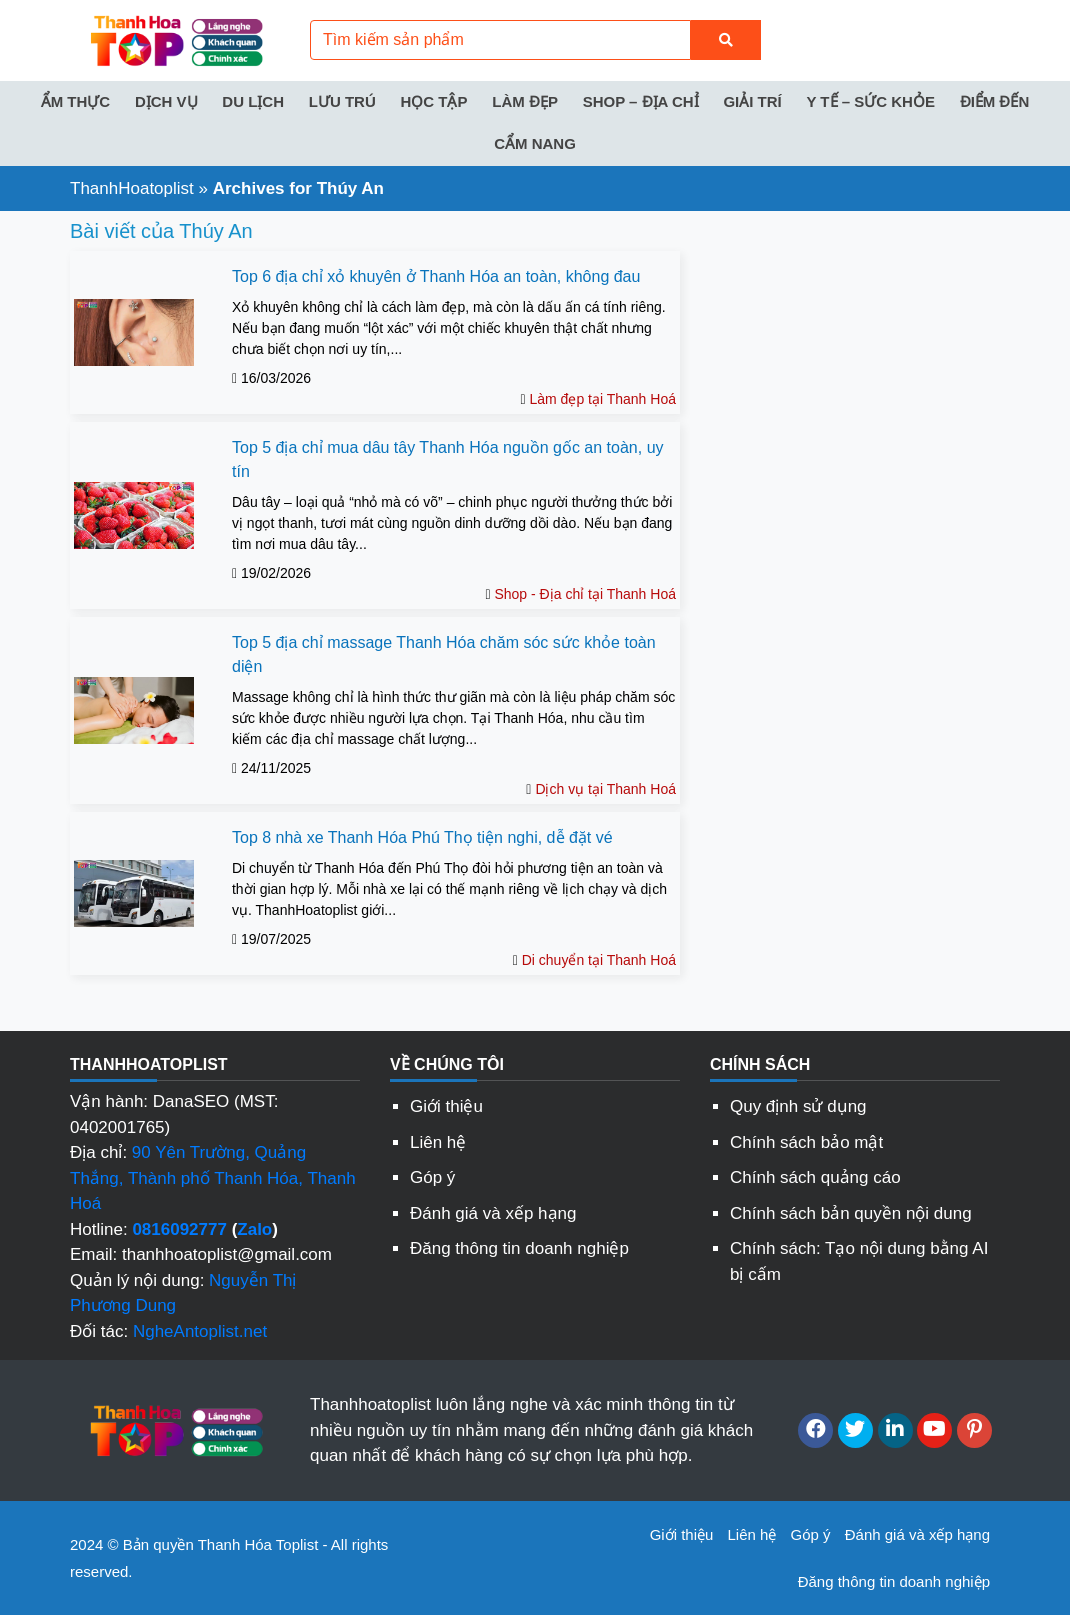 This screenshot has height=1615, width=1070. I want to click on Y tế – Sức khỏe, so click(870, 101).